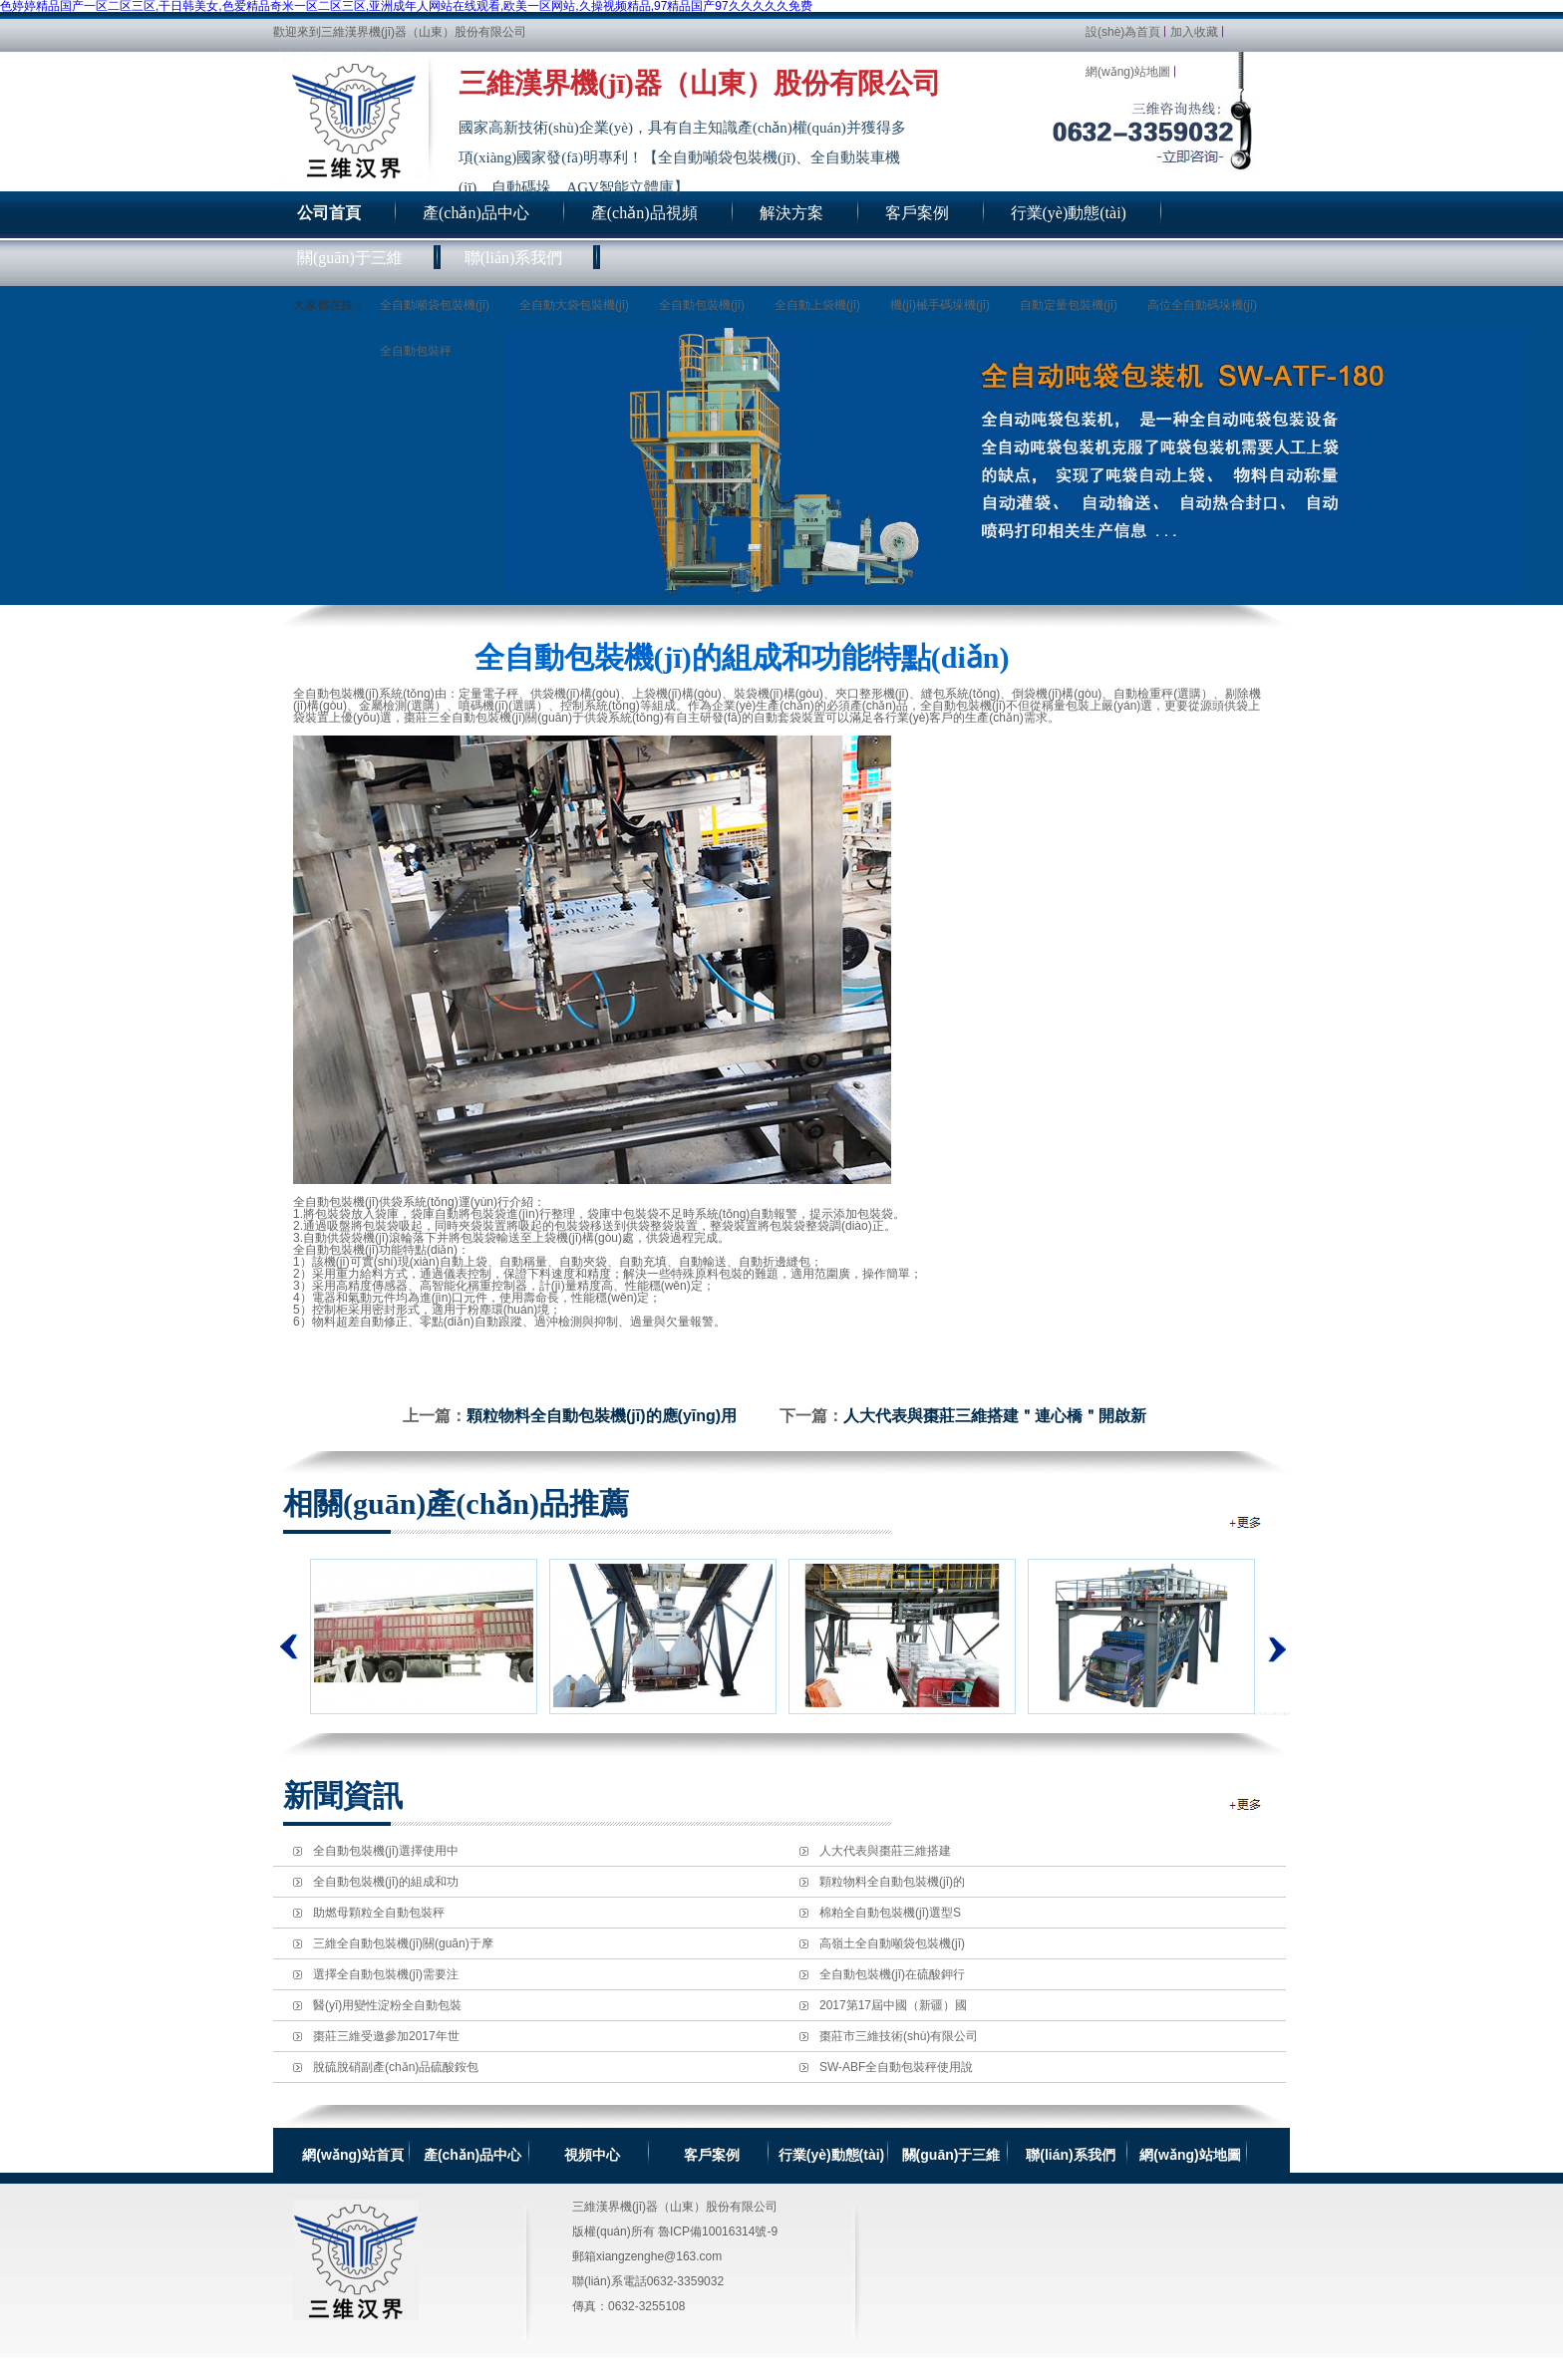 This screenshot has width=1563, height=2380. Describe the element at coordinates (434, 305) in the screenshot. I see `全自動噸袋包裝機(jī)` at that location.